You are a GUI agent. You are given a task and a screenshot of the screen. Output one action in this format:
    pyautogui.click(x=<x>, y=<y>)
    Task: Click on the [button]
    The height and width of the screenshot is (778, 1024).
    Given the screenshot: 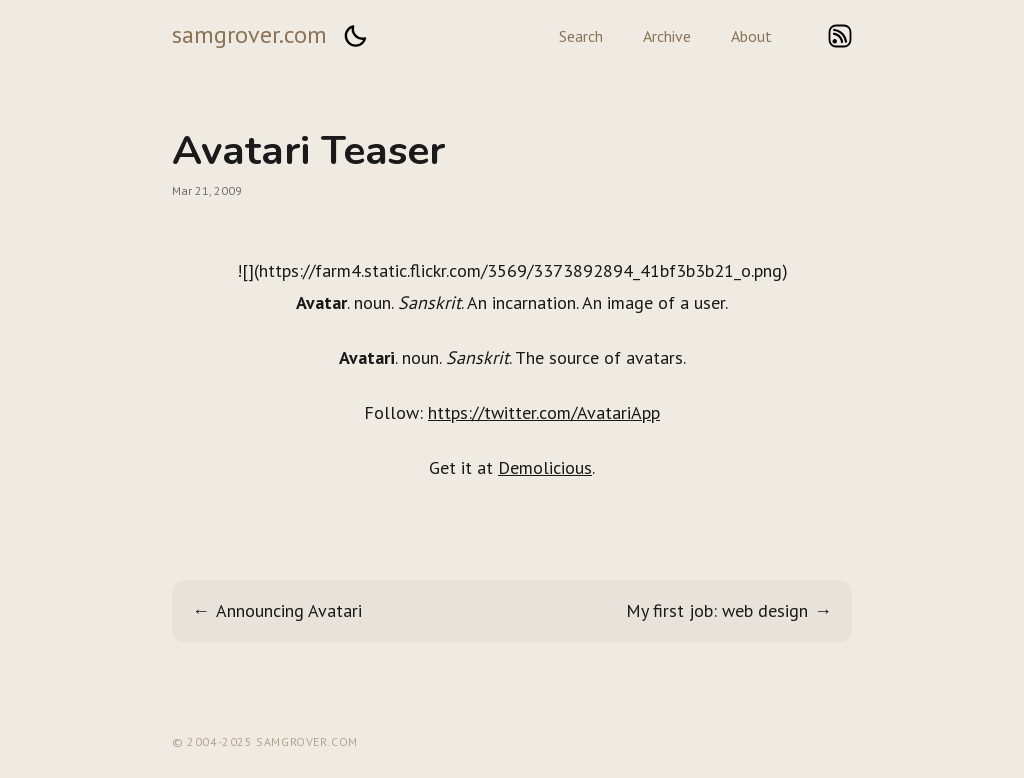 What is the action you would take?
    pyautogui.click(x=355, y=36)
    